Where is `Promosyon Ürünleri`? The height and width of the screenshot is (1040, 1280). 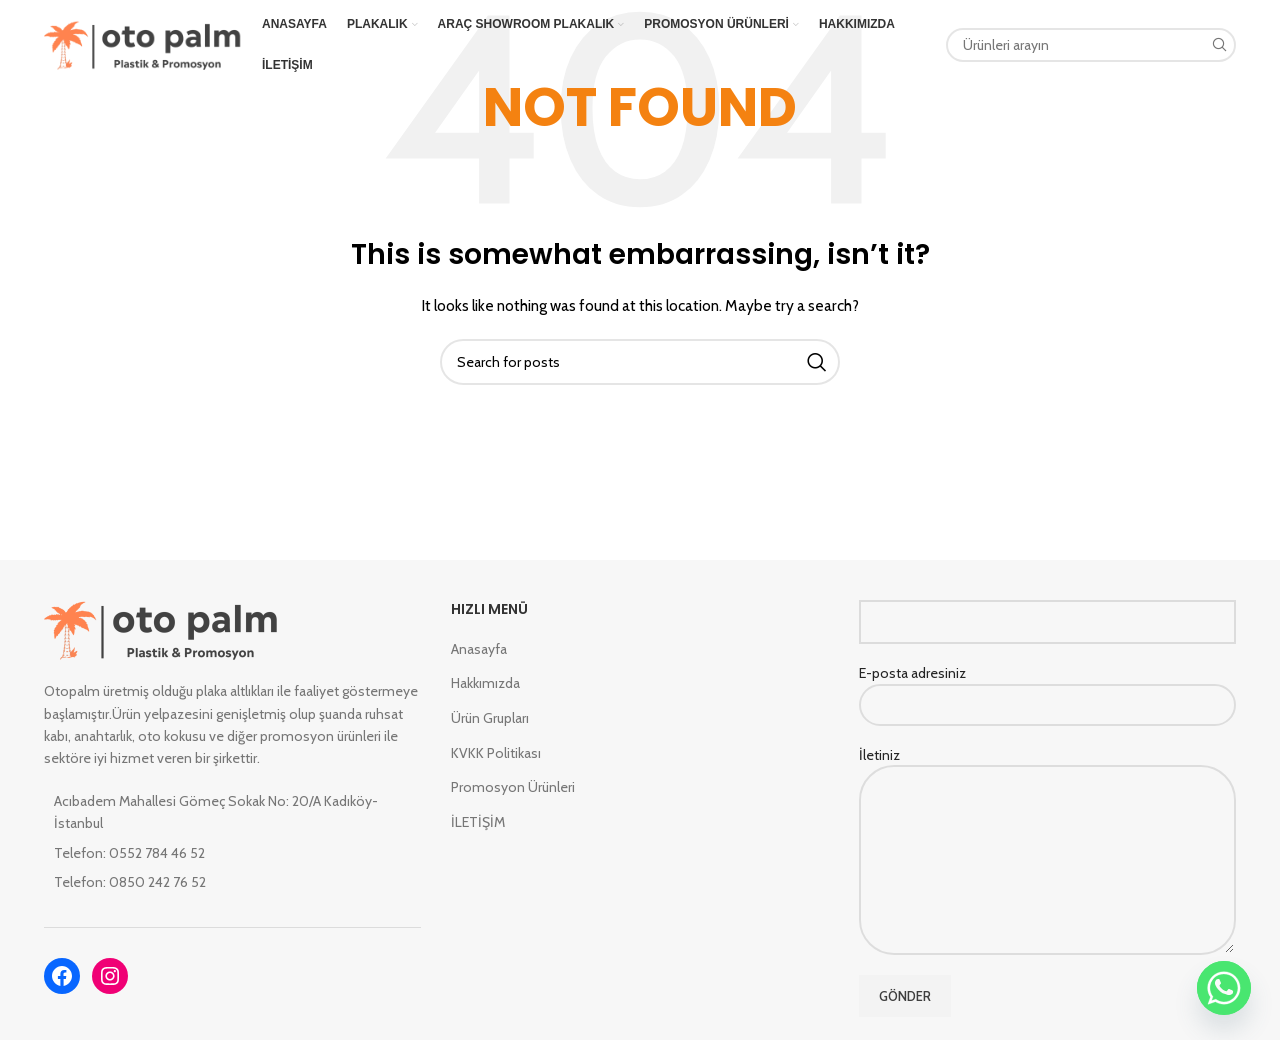
Promosyon Ürünleri is located at coordinates (513, 787).